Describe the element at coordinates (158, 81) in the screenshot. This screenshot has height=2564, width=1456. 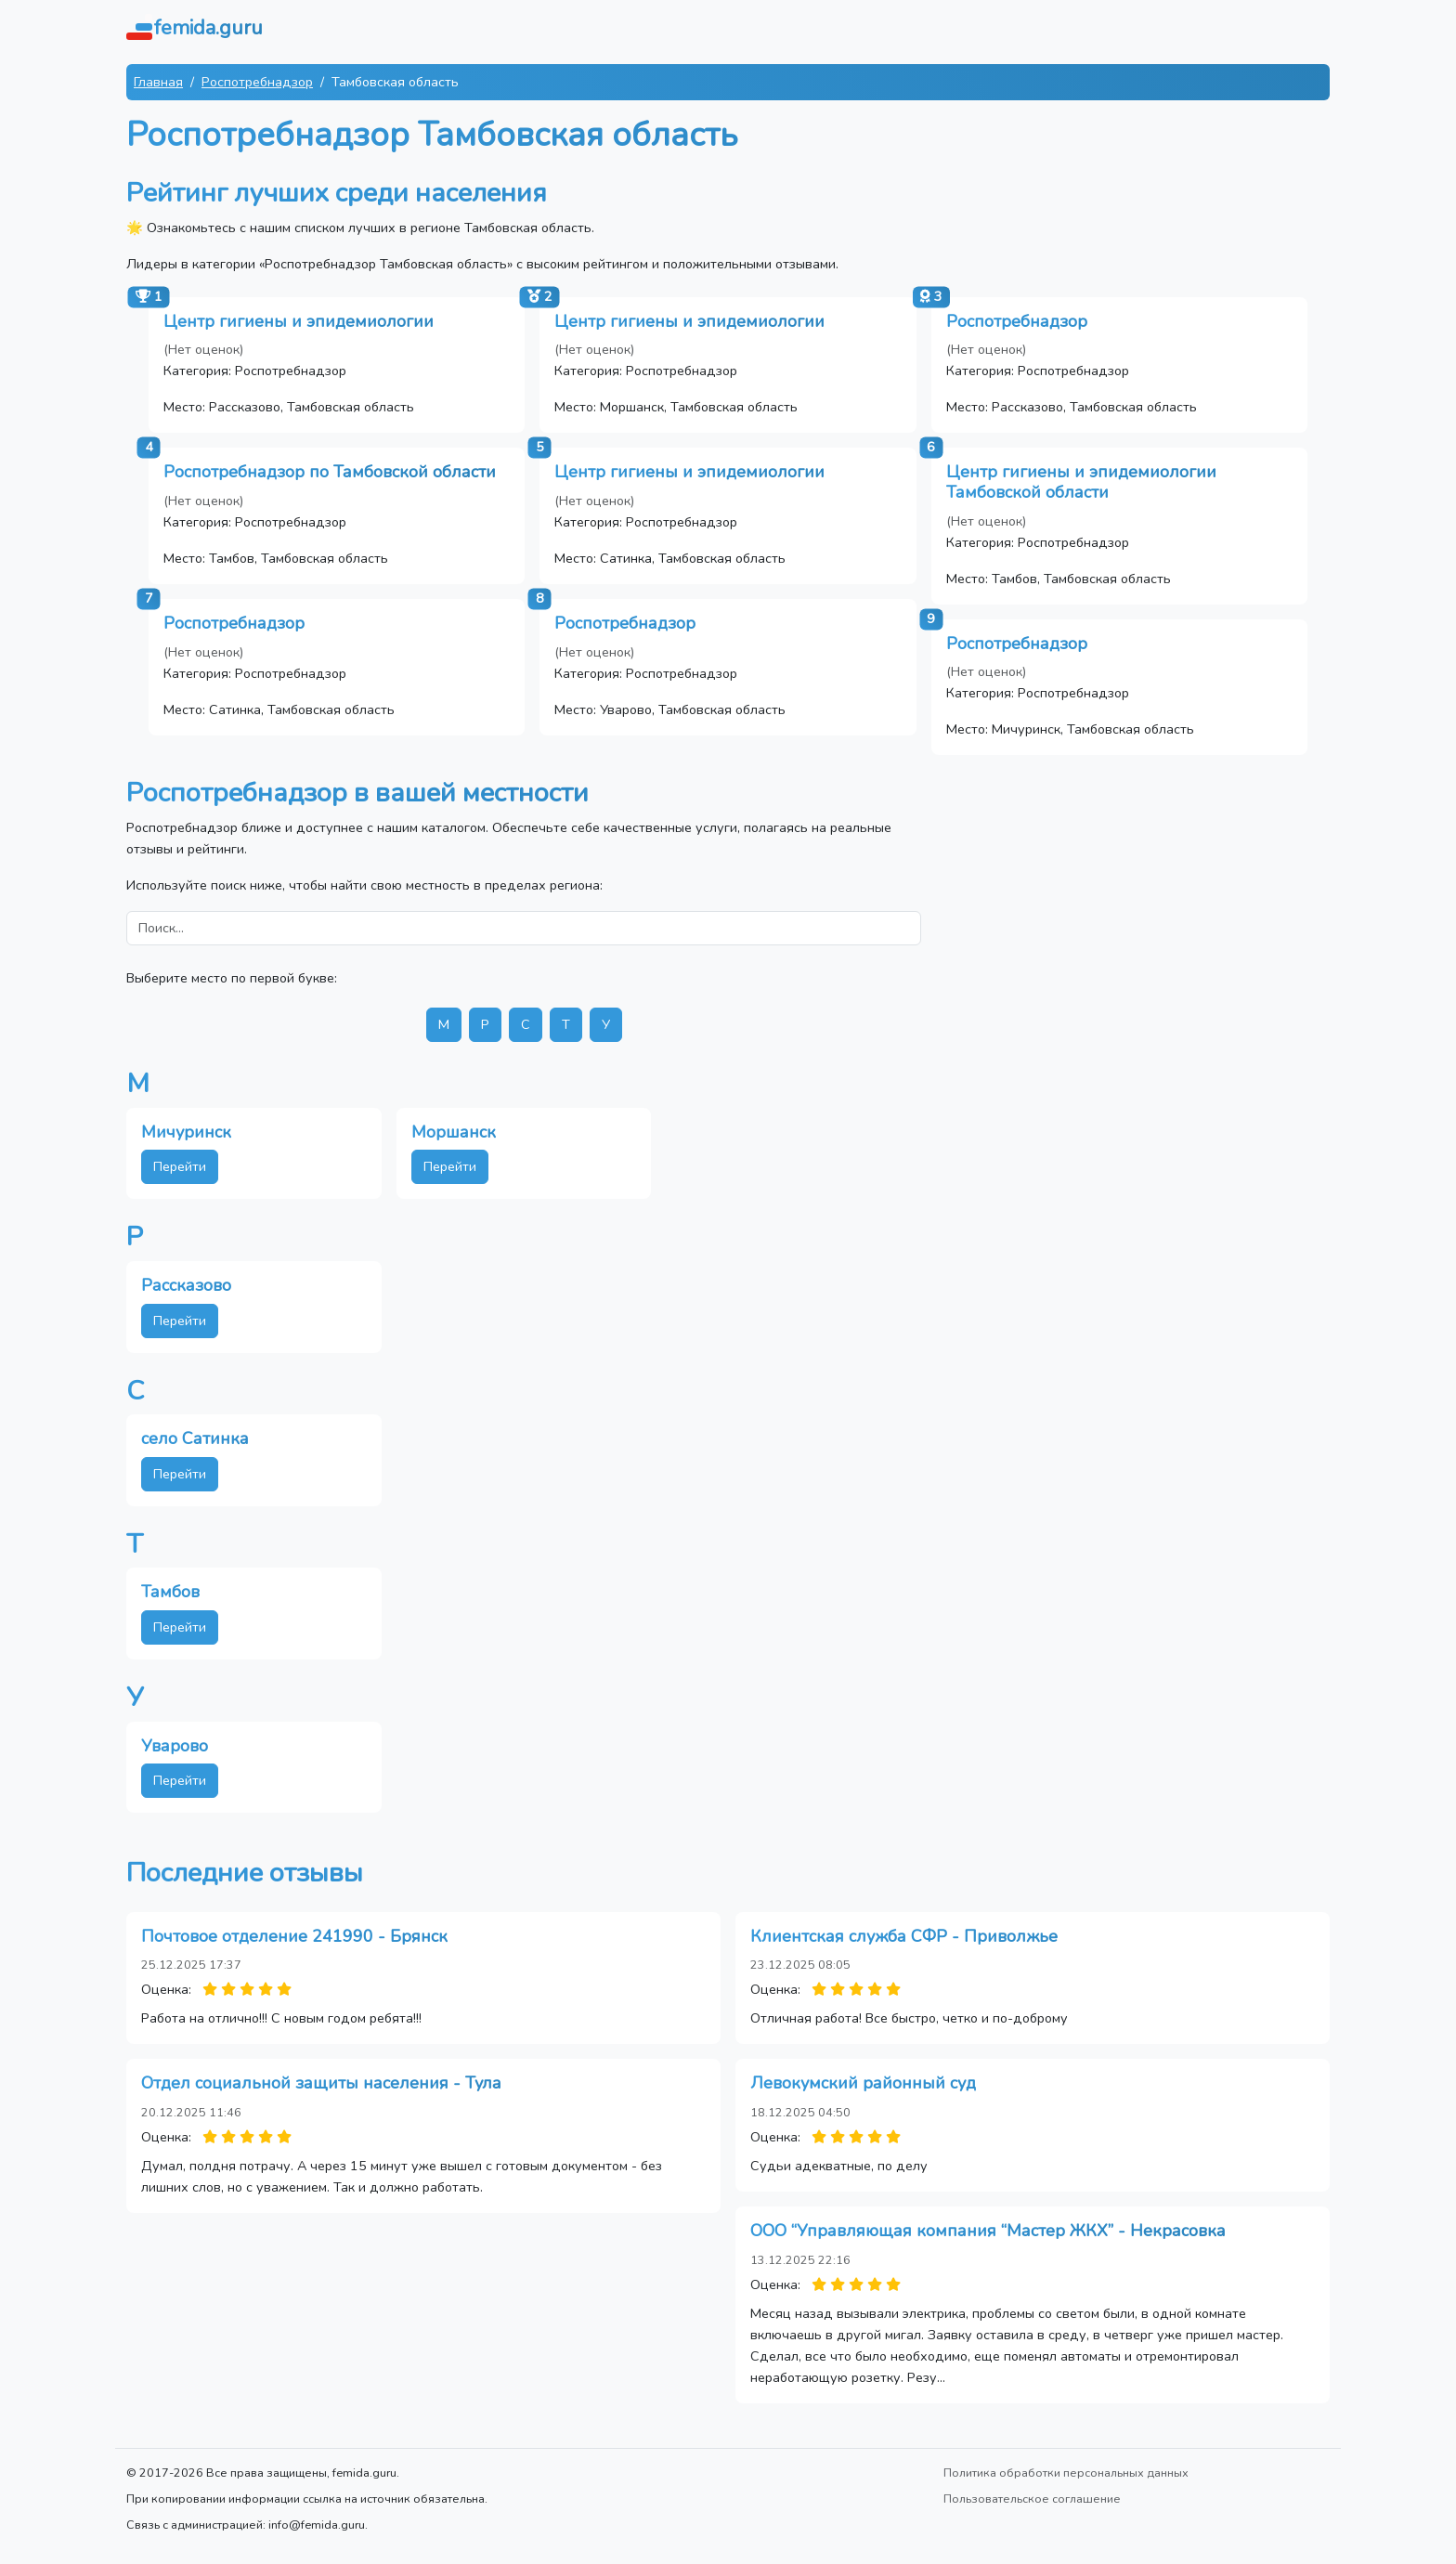
I see `Главная` at that location.